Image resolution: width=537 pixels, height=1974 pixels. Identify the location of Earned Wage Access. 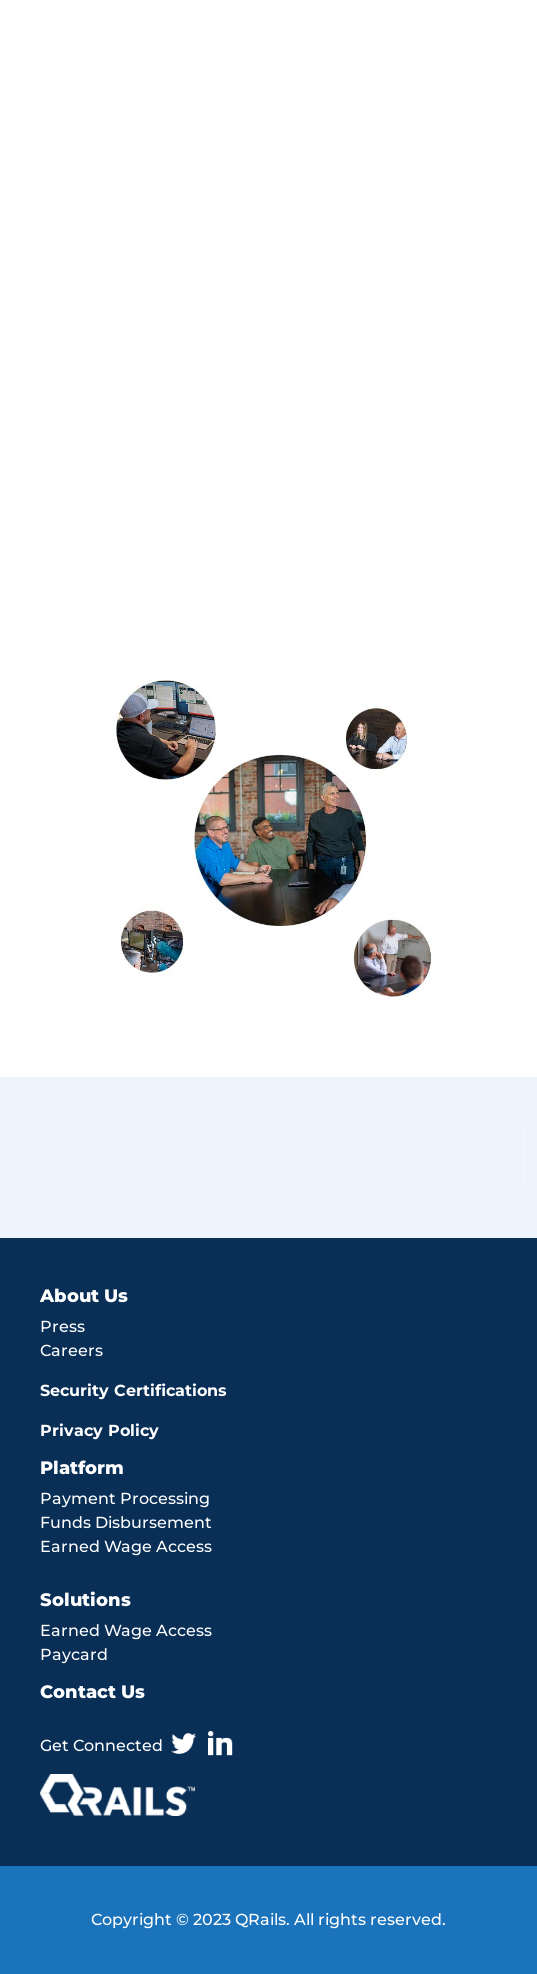
(126, 1546).